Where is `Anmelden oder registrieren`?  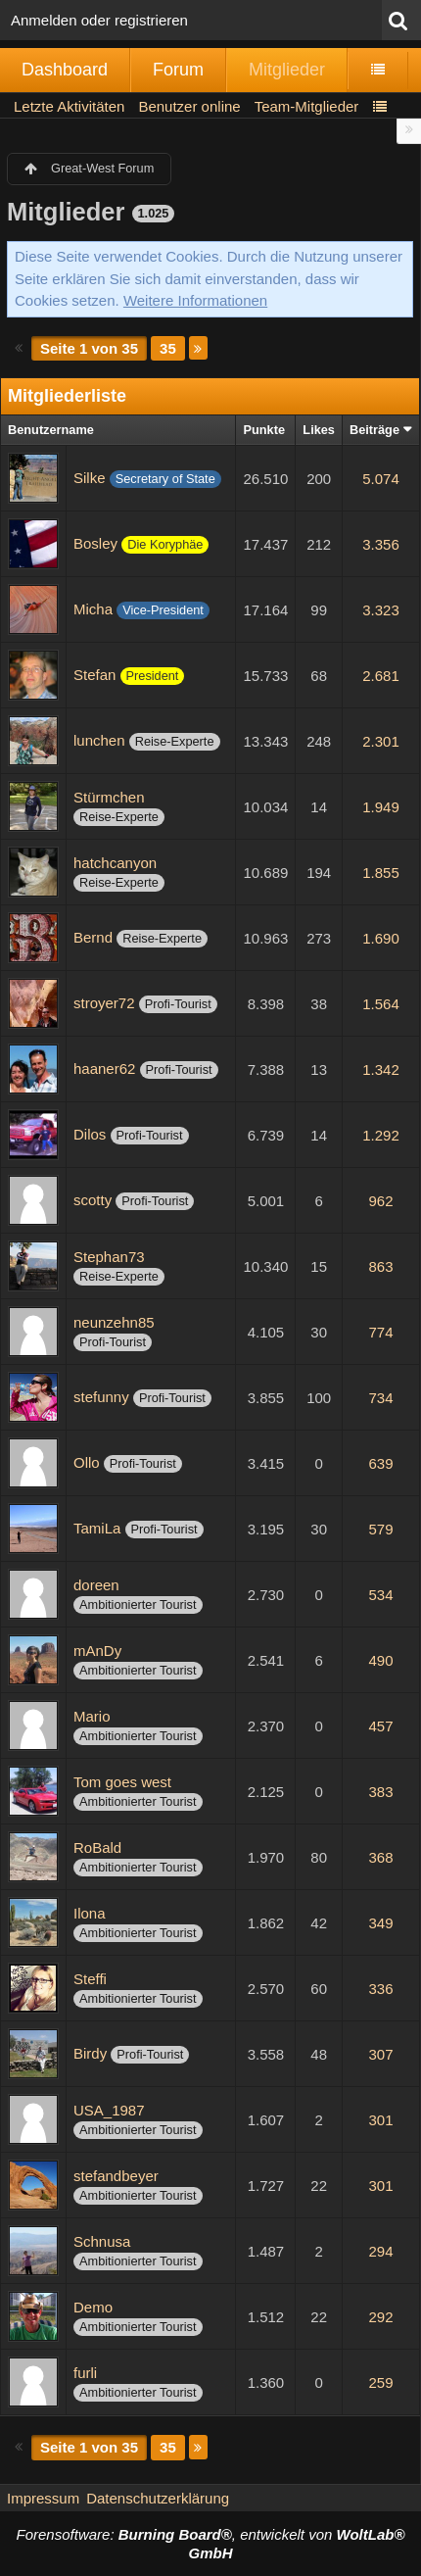
Anmelden oder registrieren is located at coordinates (99, 20).